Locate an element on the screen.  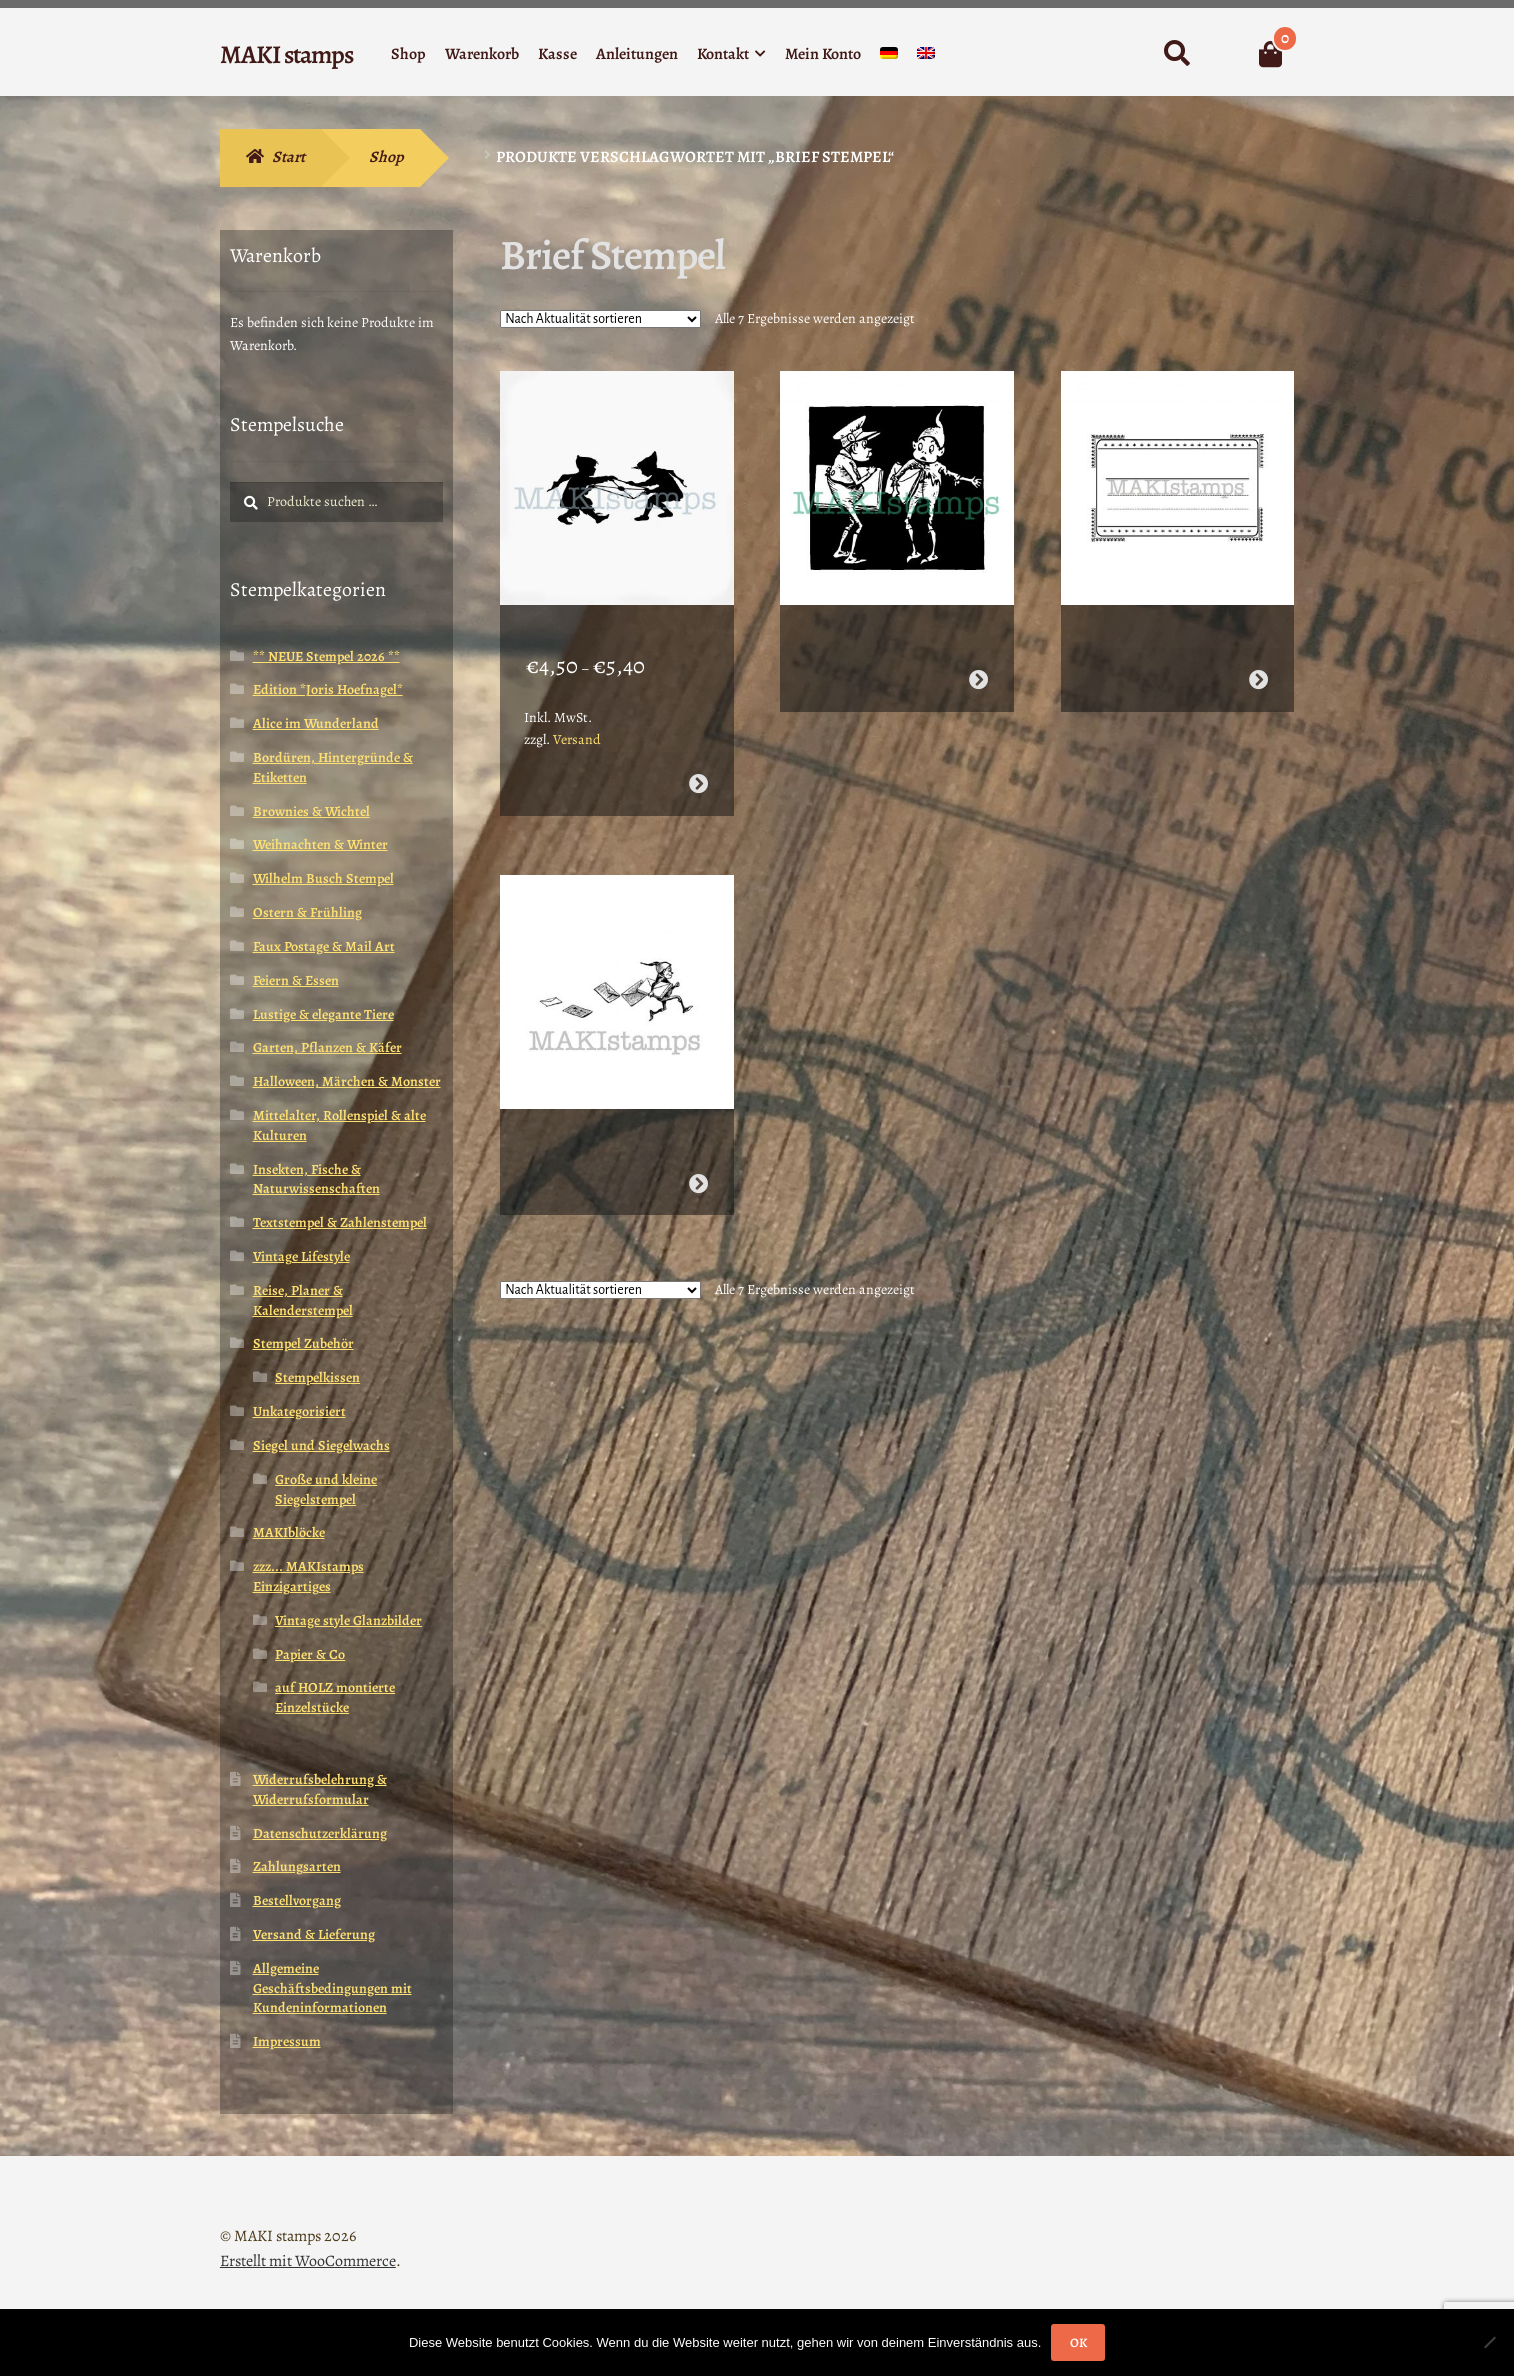
Ostern & Frühling is located at coordinates (307, 912).